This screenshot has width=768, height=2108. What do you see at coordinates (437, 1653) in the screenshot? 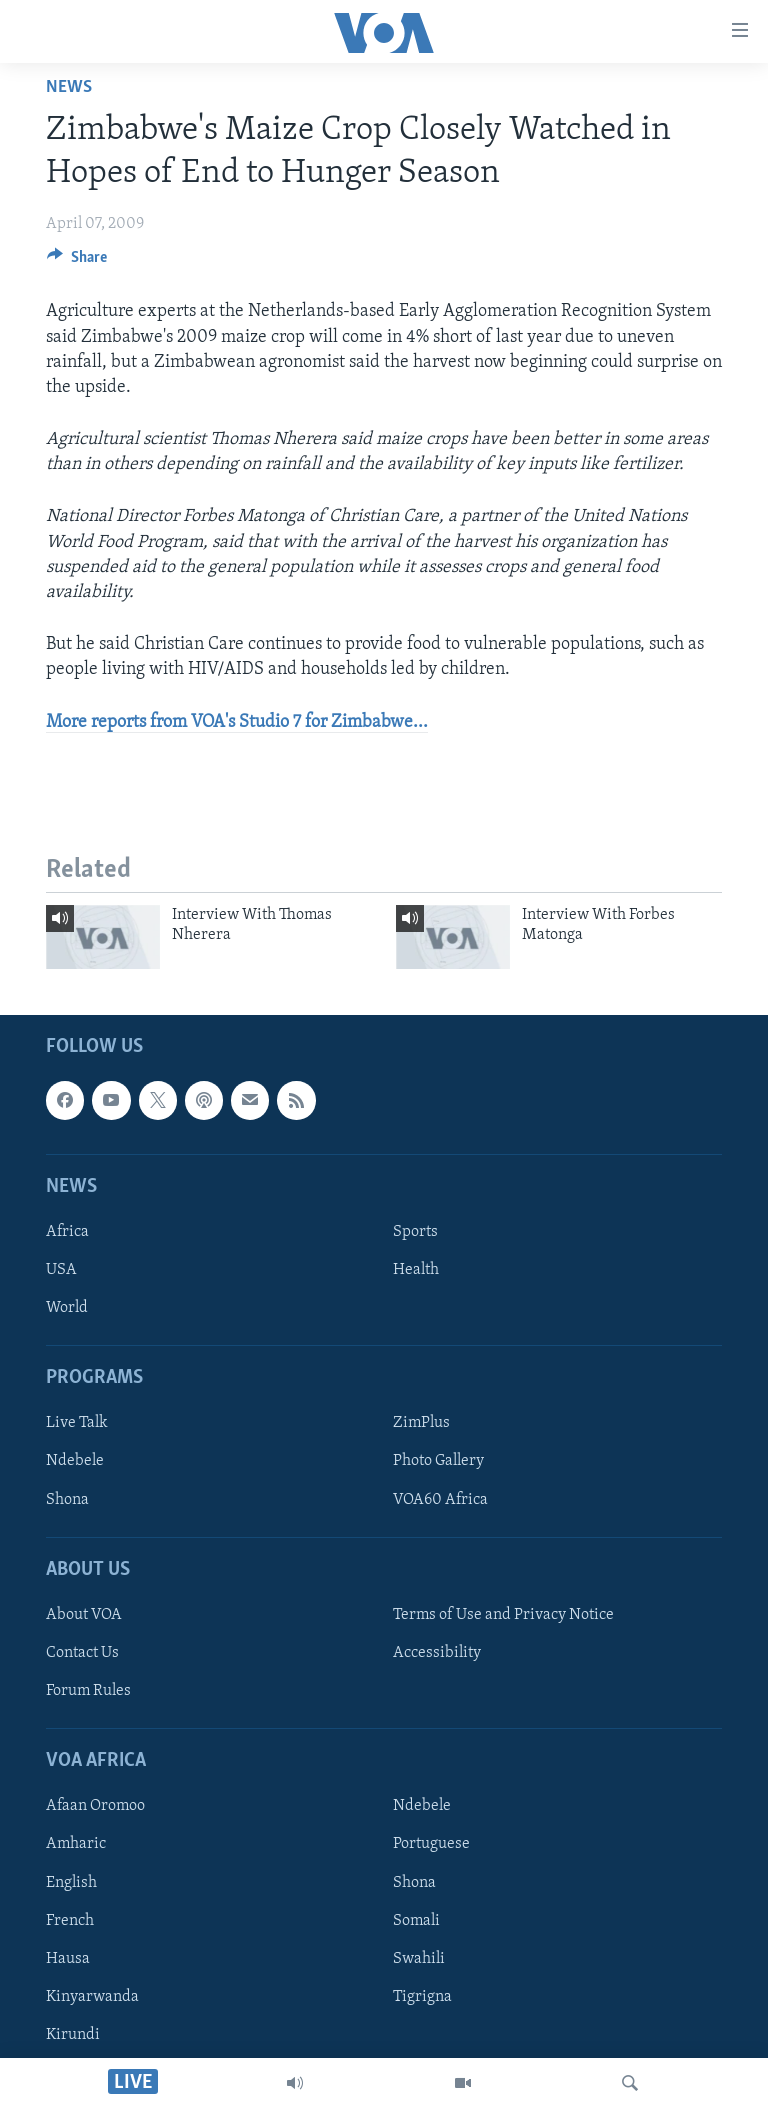
I see `Accessibility` at bounding box center [437, 1653].